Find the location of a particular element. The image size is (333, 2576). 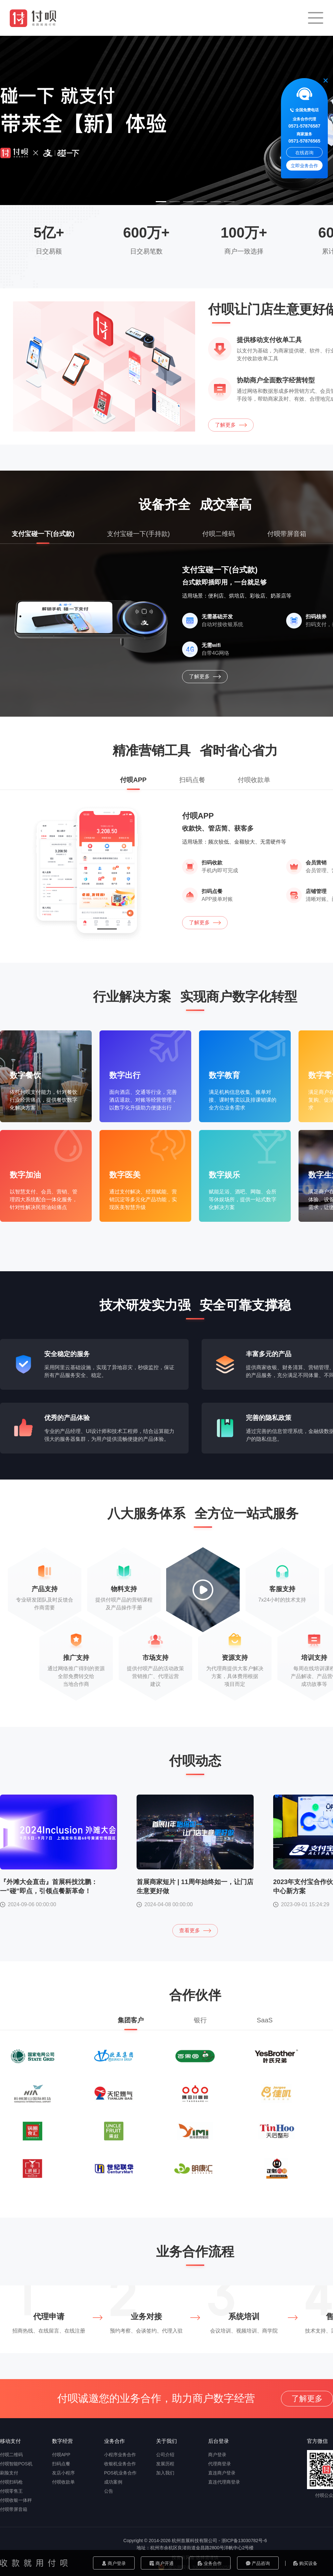

付呗智能POS机 is located at coordinates (16, 2463).